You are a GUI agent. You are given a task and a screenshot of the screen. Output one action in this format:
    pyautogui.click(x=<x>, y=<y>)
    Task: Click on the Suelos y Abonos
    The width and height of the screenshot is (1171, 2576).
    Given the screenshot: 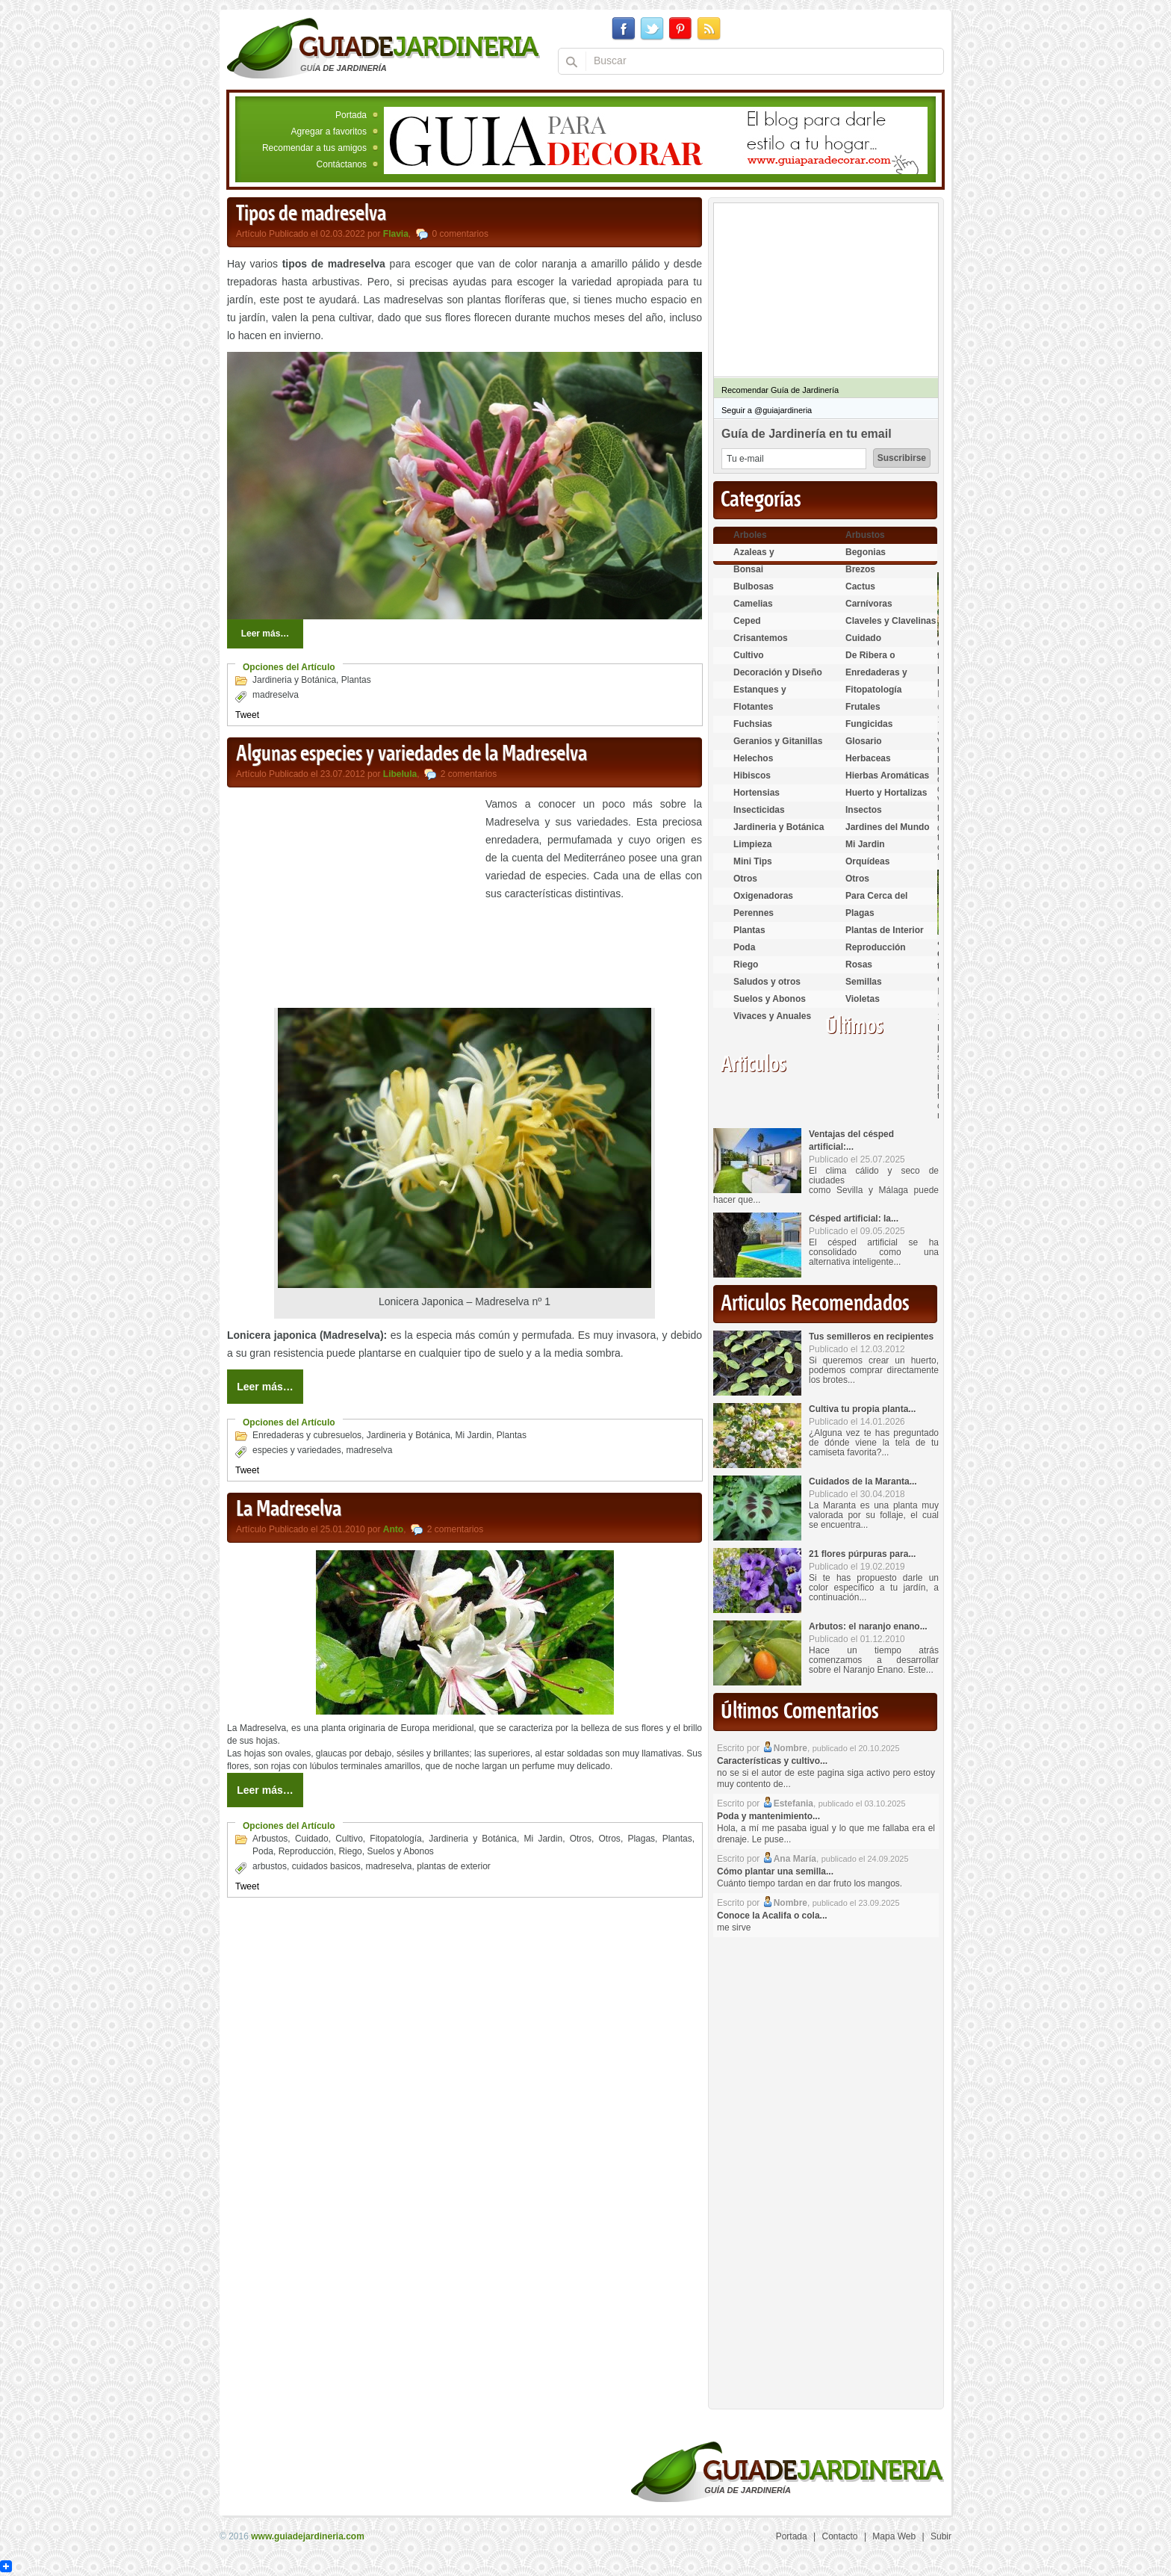 What is the action you would take?
    pyautogui.click(x=400, y=1851)
    